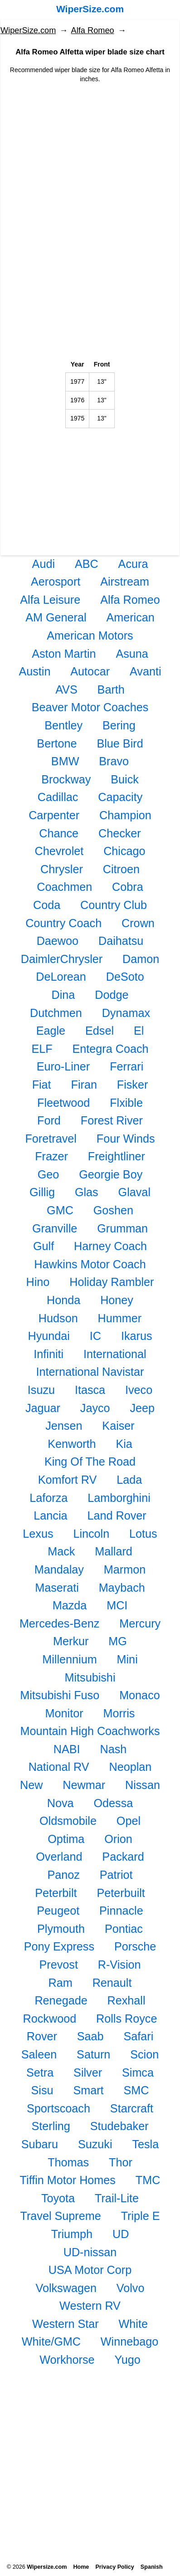  Describe the element at coordinates (134, 1192) in the screenshot. I see `Glaval` at that location.